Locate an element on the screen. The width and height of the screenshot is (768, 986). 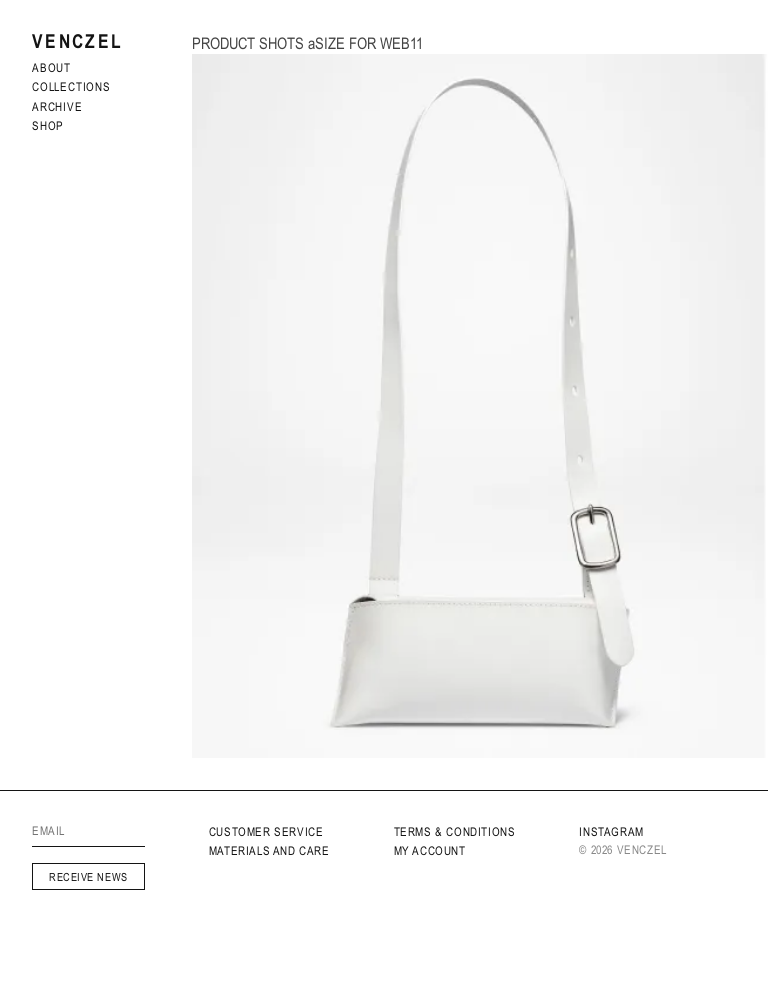
About is located at coordinates (51, 68).